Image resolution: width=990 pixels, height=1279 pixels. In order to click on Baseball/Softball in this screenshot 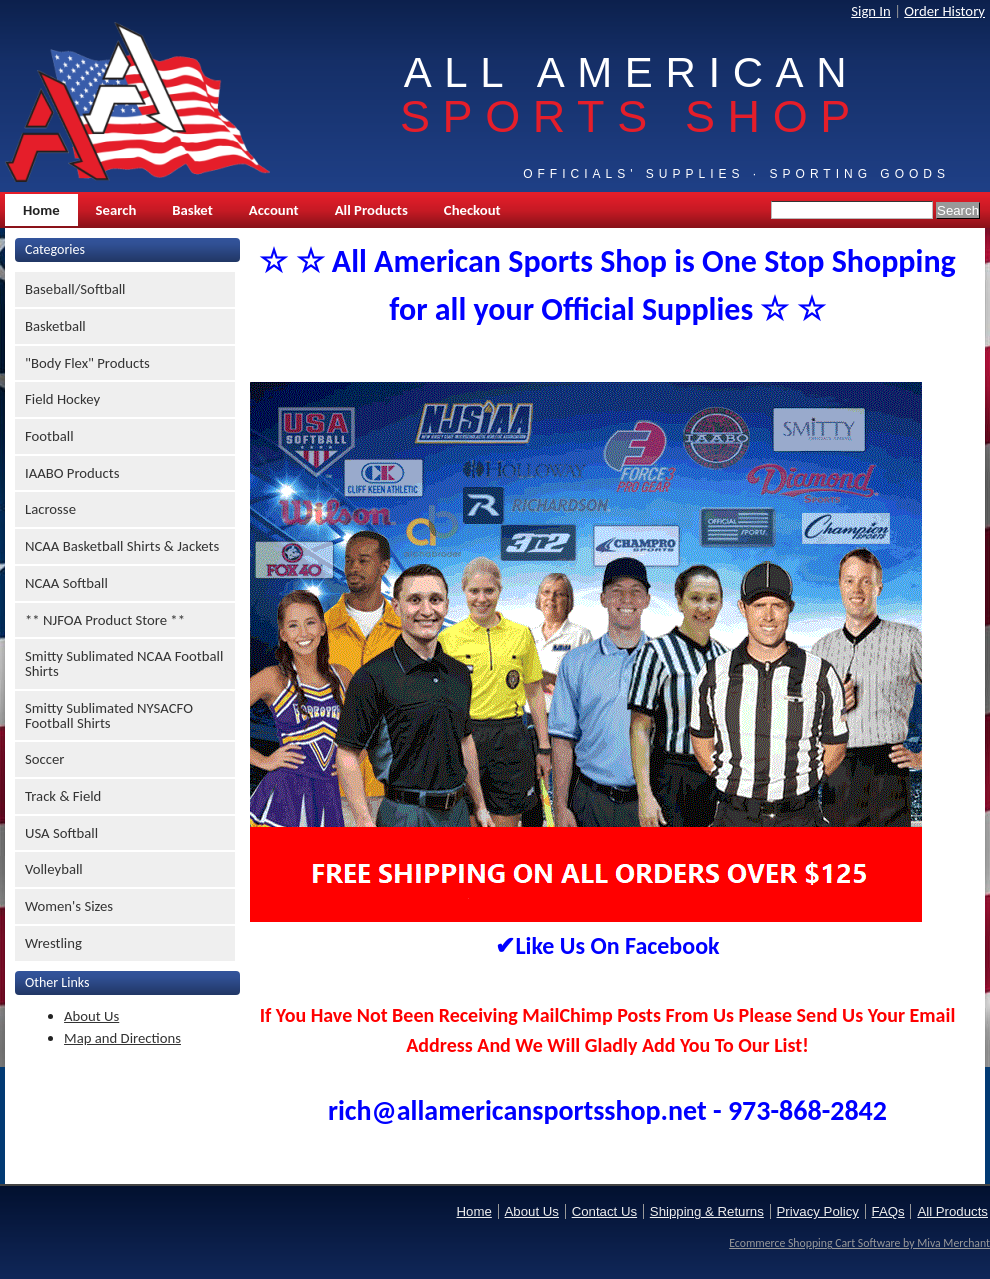, I will do `click(75, 289)`.